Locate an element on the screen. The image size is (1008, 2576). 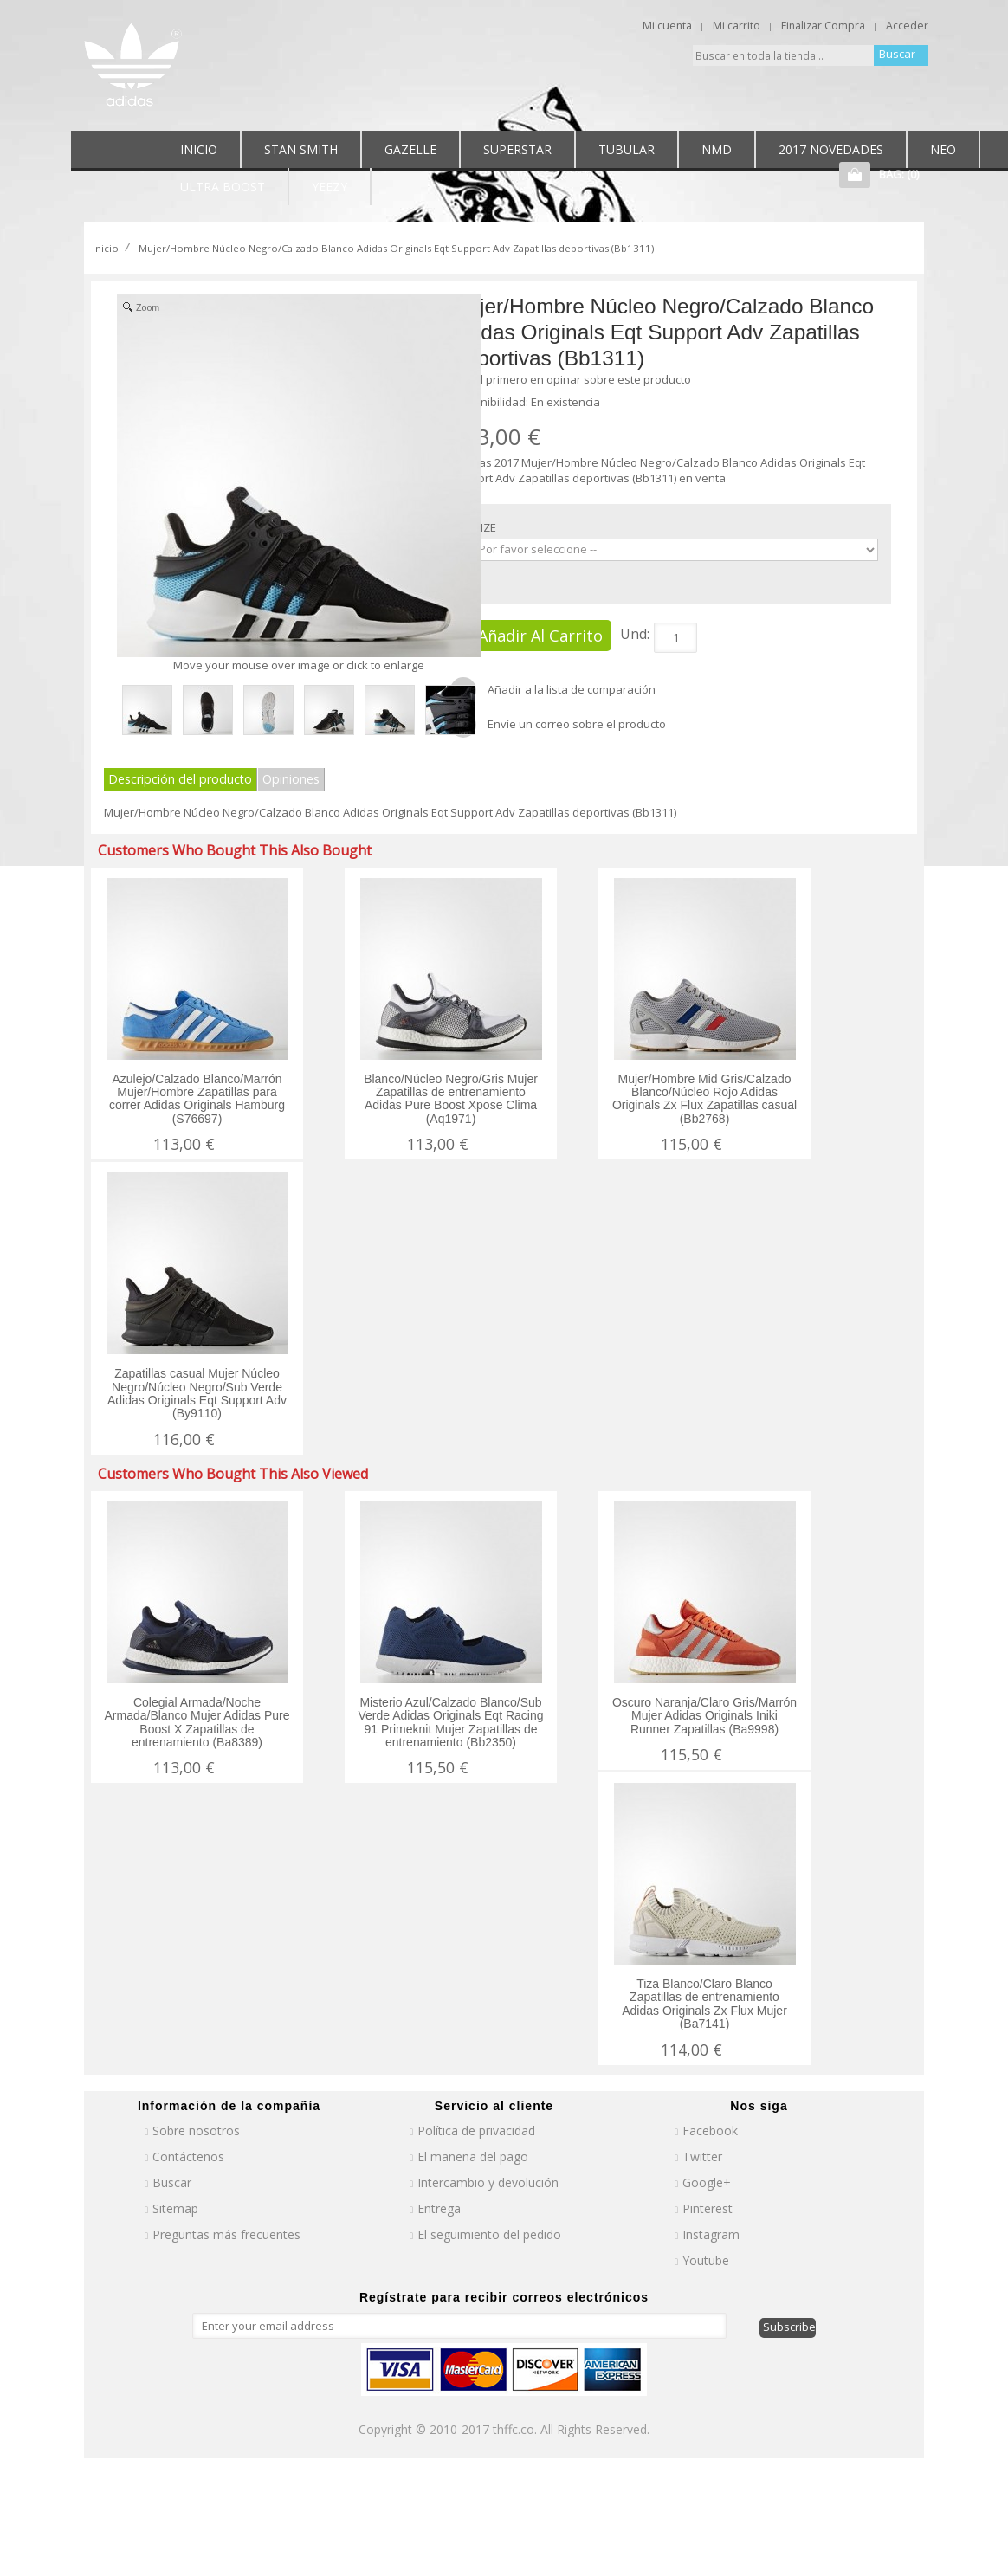
Und: is located at coordinates (634, 633).